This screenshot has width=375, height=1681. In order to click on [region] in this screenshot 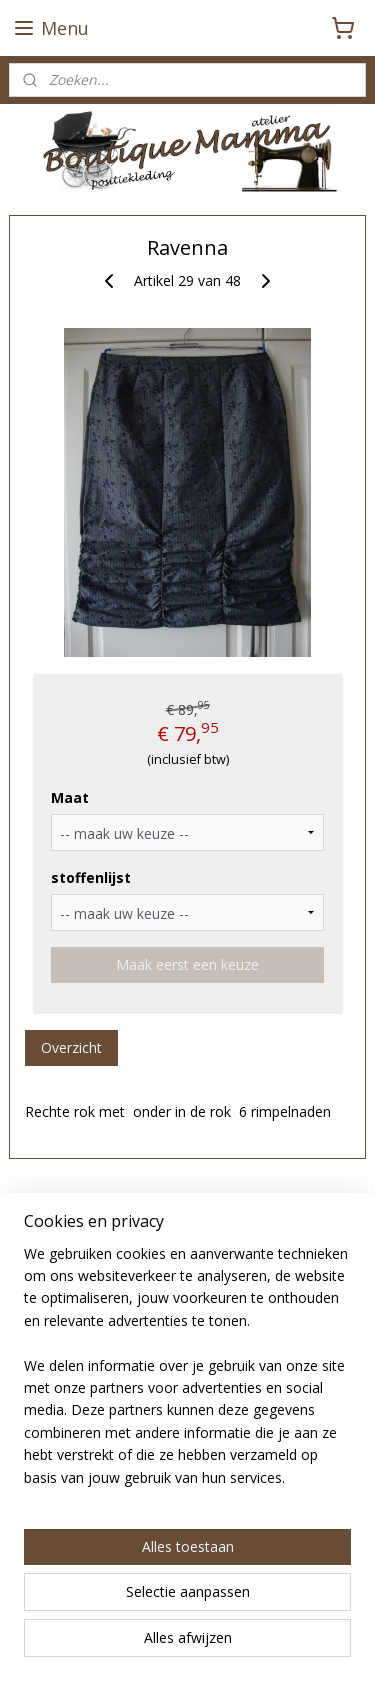, I will do `click(187, 1374)`.